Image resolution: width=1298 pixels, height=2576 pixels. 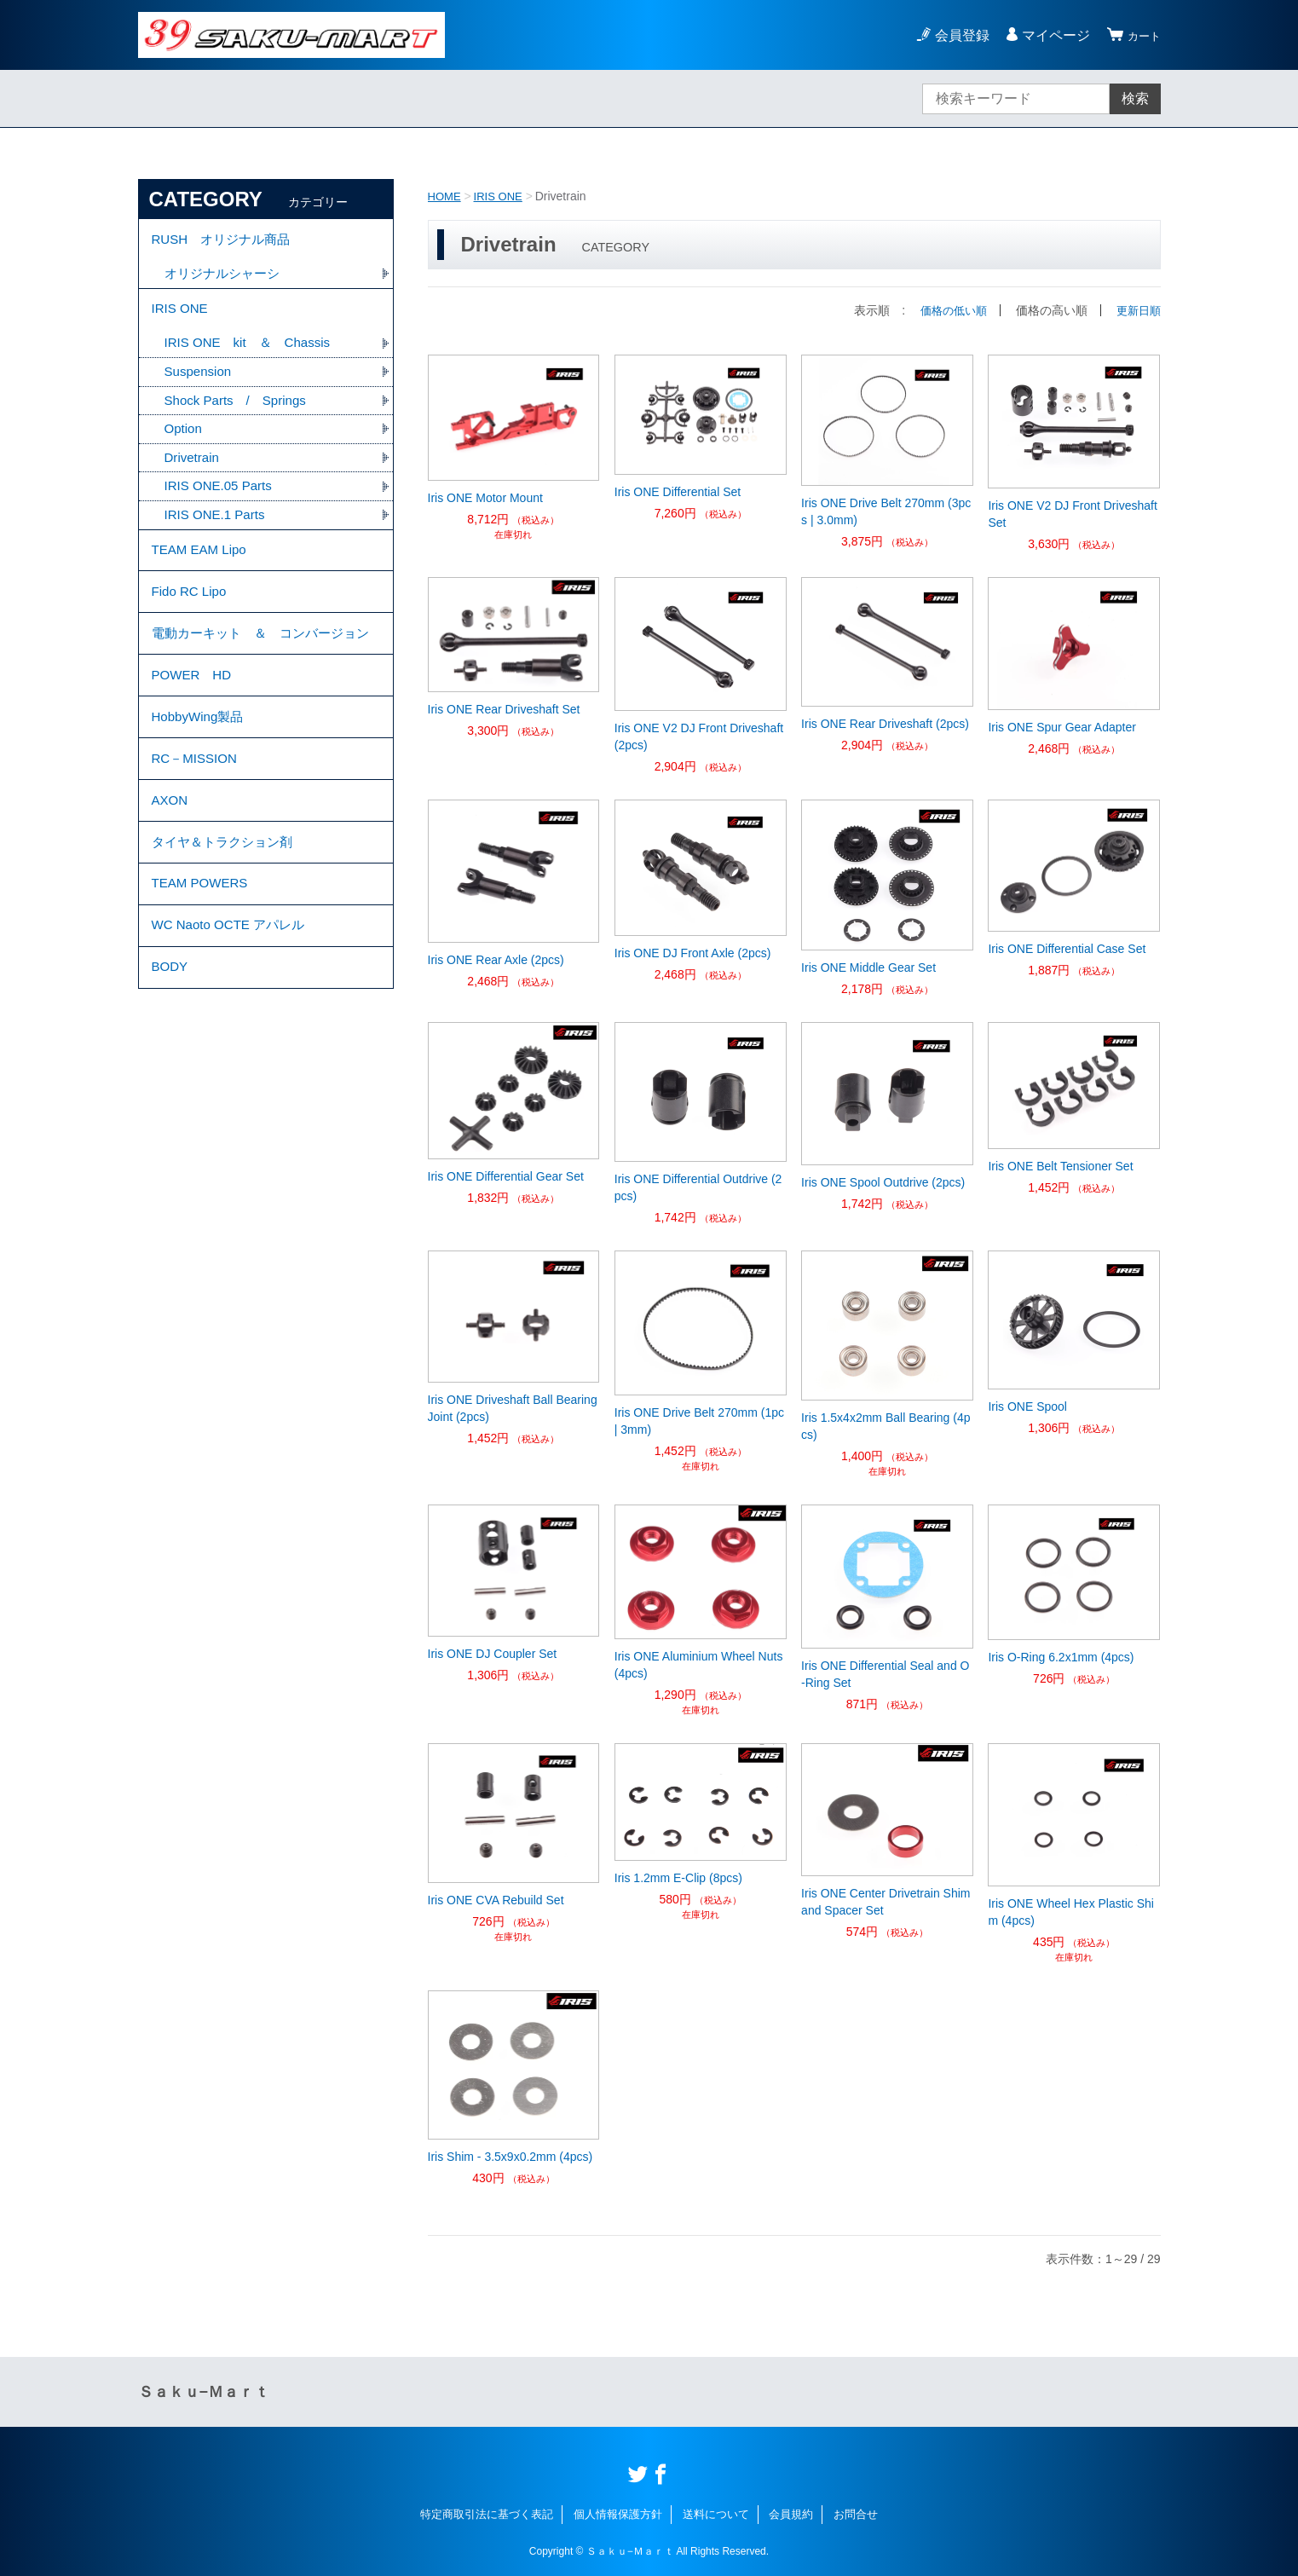 I want to click on Ｓａｋｕ−Ｍａｒｔ, so click(x=204, y=2391).